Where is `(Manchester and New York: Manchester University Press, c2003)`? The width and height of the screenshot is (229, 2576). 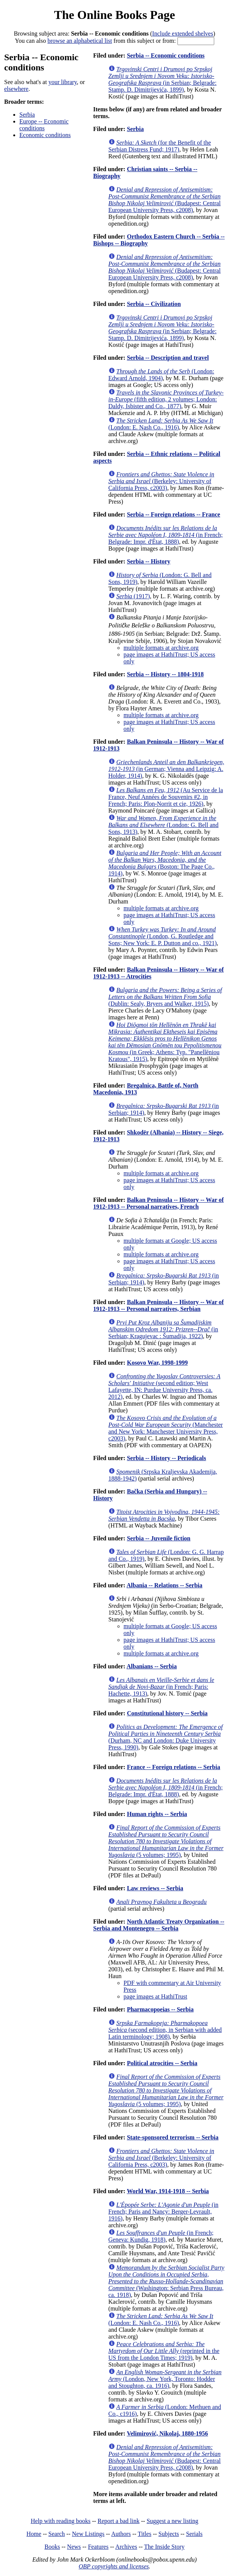 (Manchester and New York: Manchester University Press, c2003) is located at coordinates (165, 1428).